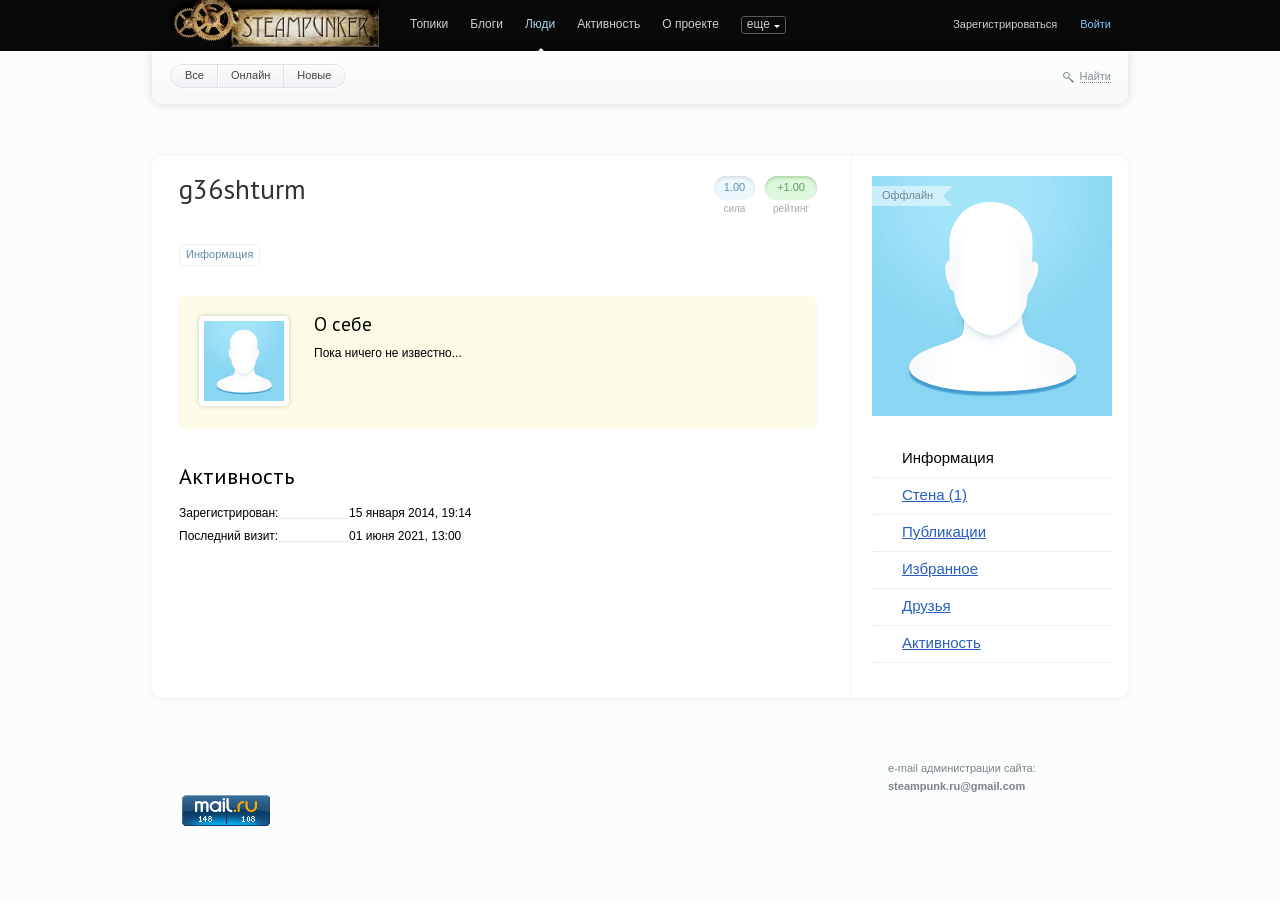 Image resolution: width=1280 pixels, height=901 pixels. What do you see at coordinates (690, 24) in the screenshot?
I see `О проекте` at bounding box center [690, 24].